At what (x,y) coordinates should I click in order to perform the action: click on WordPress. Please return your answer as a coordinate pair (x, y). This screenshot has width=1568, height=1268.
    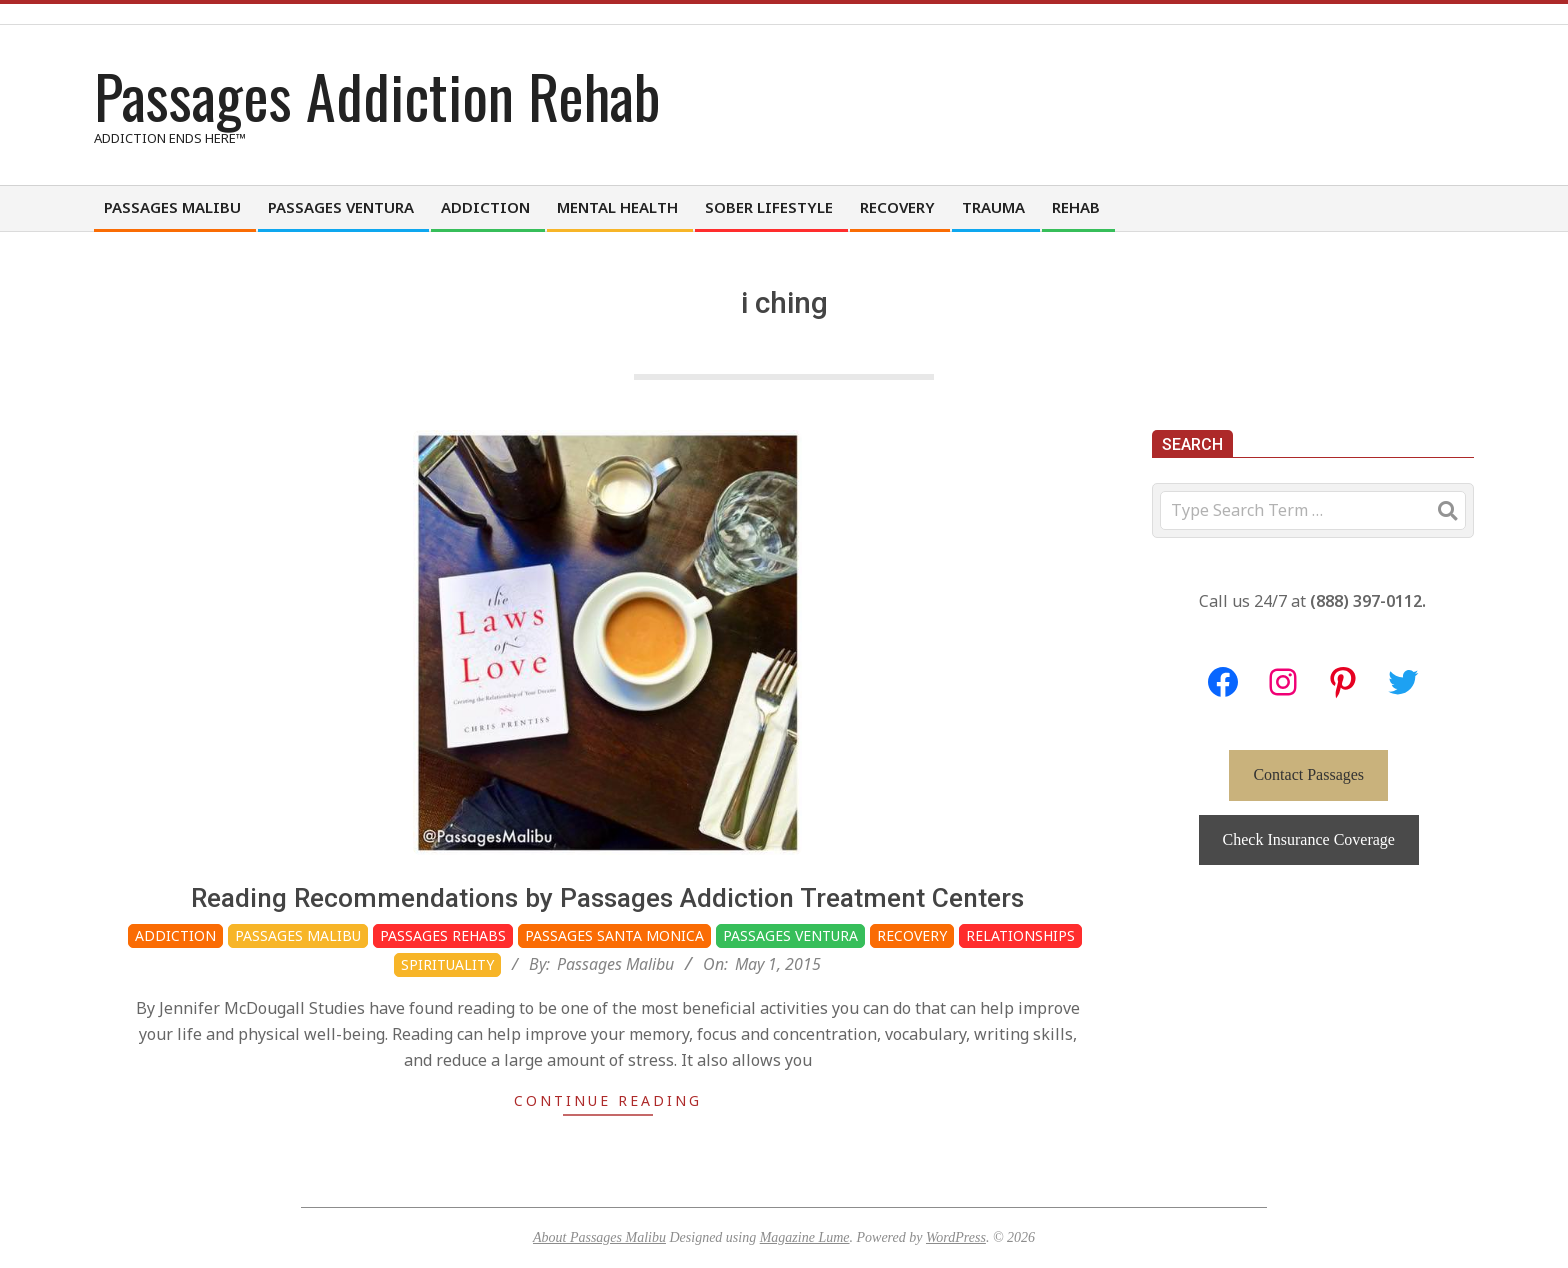
    Looking at the image, I should click on (956, 1237).